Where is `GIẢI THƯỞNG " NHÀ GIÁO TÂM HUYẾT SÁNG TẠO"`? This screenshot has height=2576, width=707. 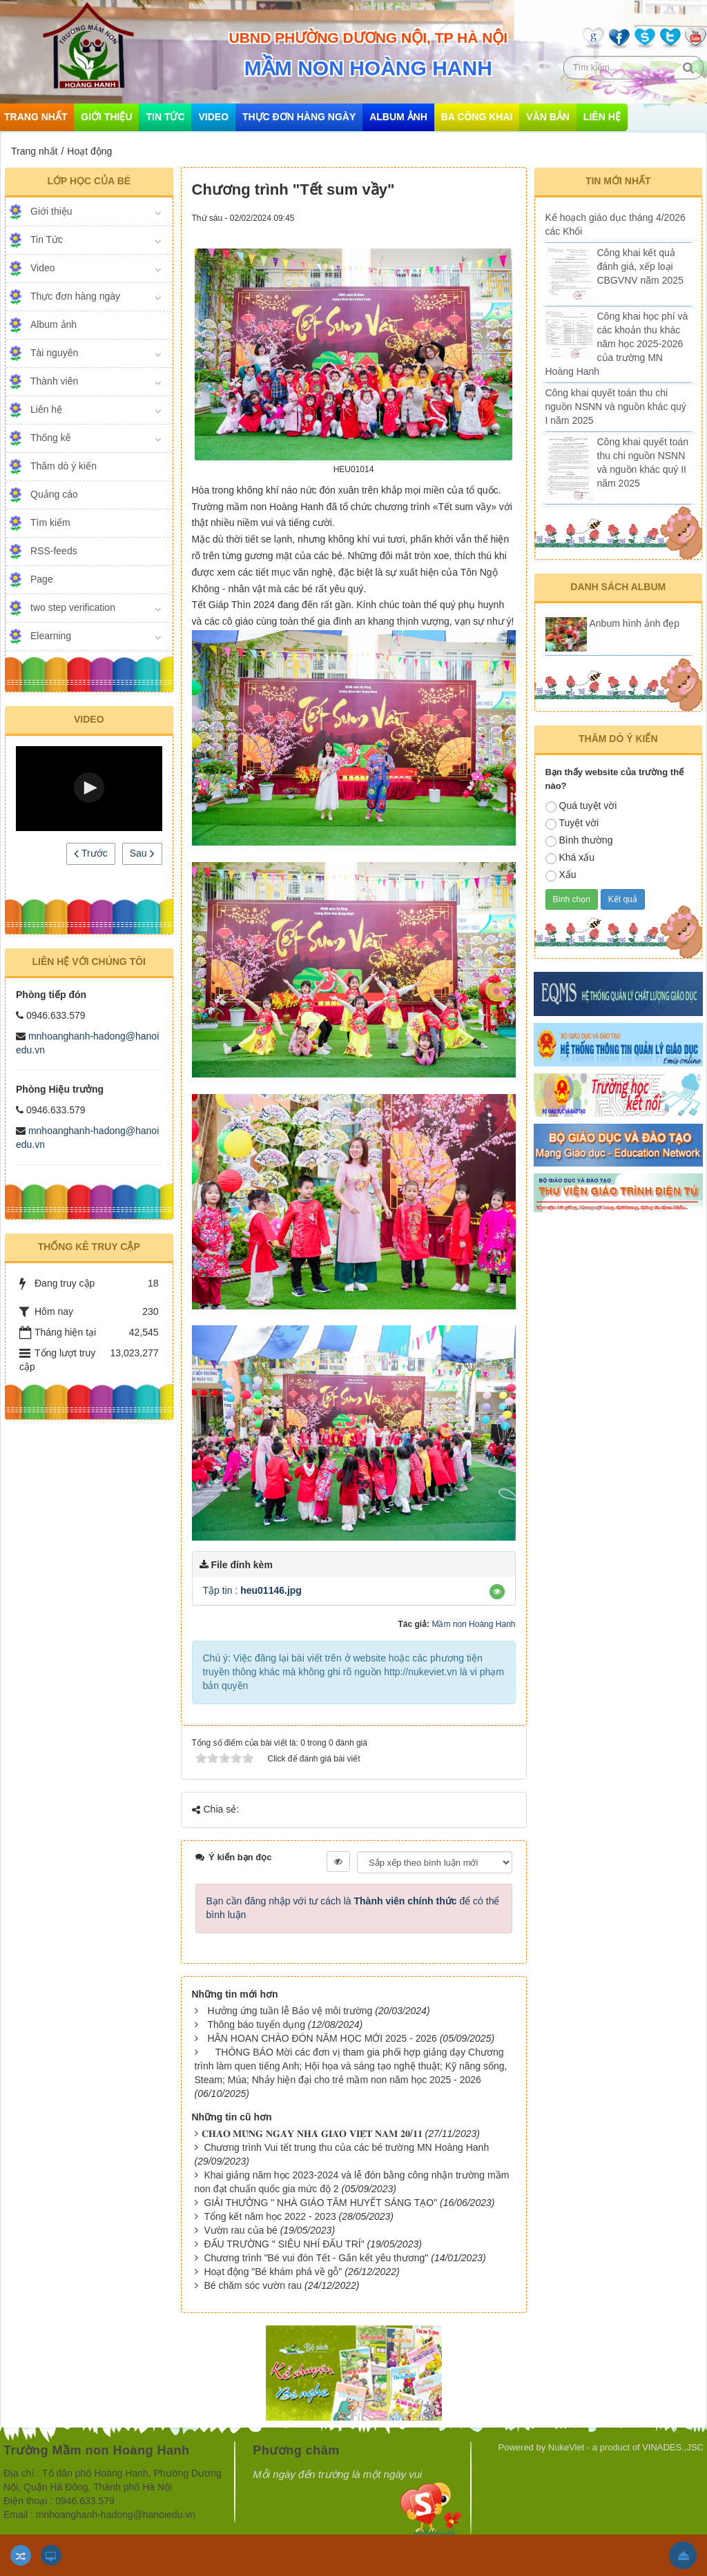
GIẢI THƯỞNG " NHÀ GIÁO TÂM HUYẾT SÁNG TẠO" is located at coordinates (320, 2202).